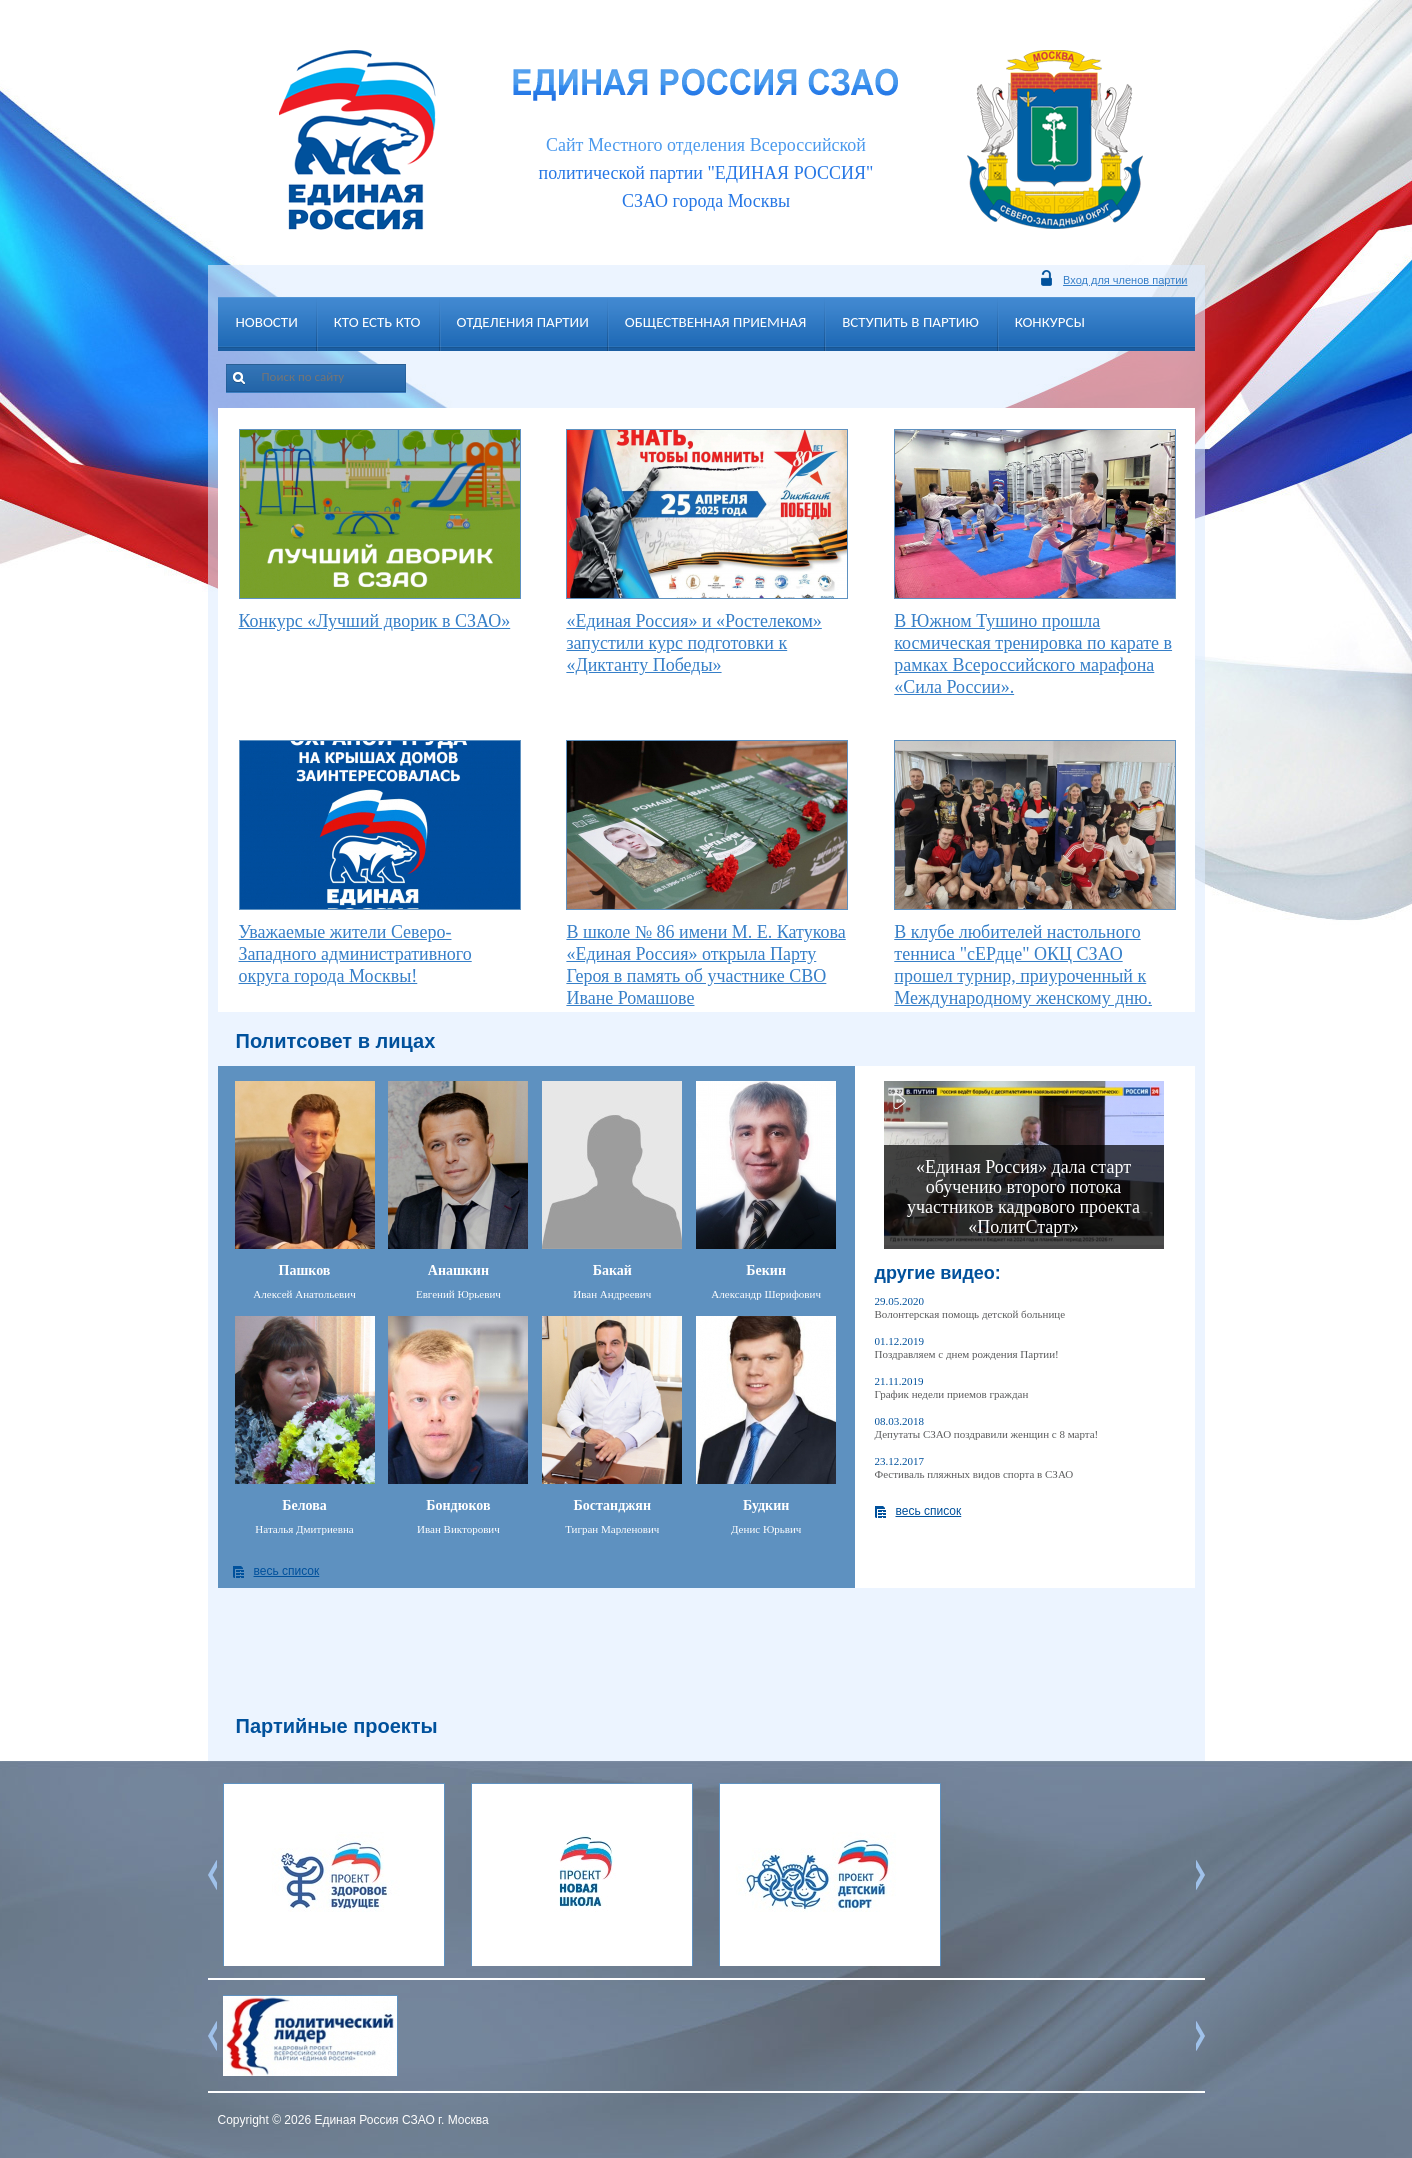  I want to click on весь список, so click(287, 1571).